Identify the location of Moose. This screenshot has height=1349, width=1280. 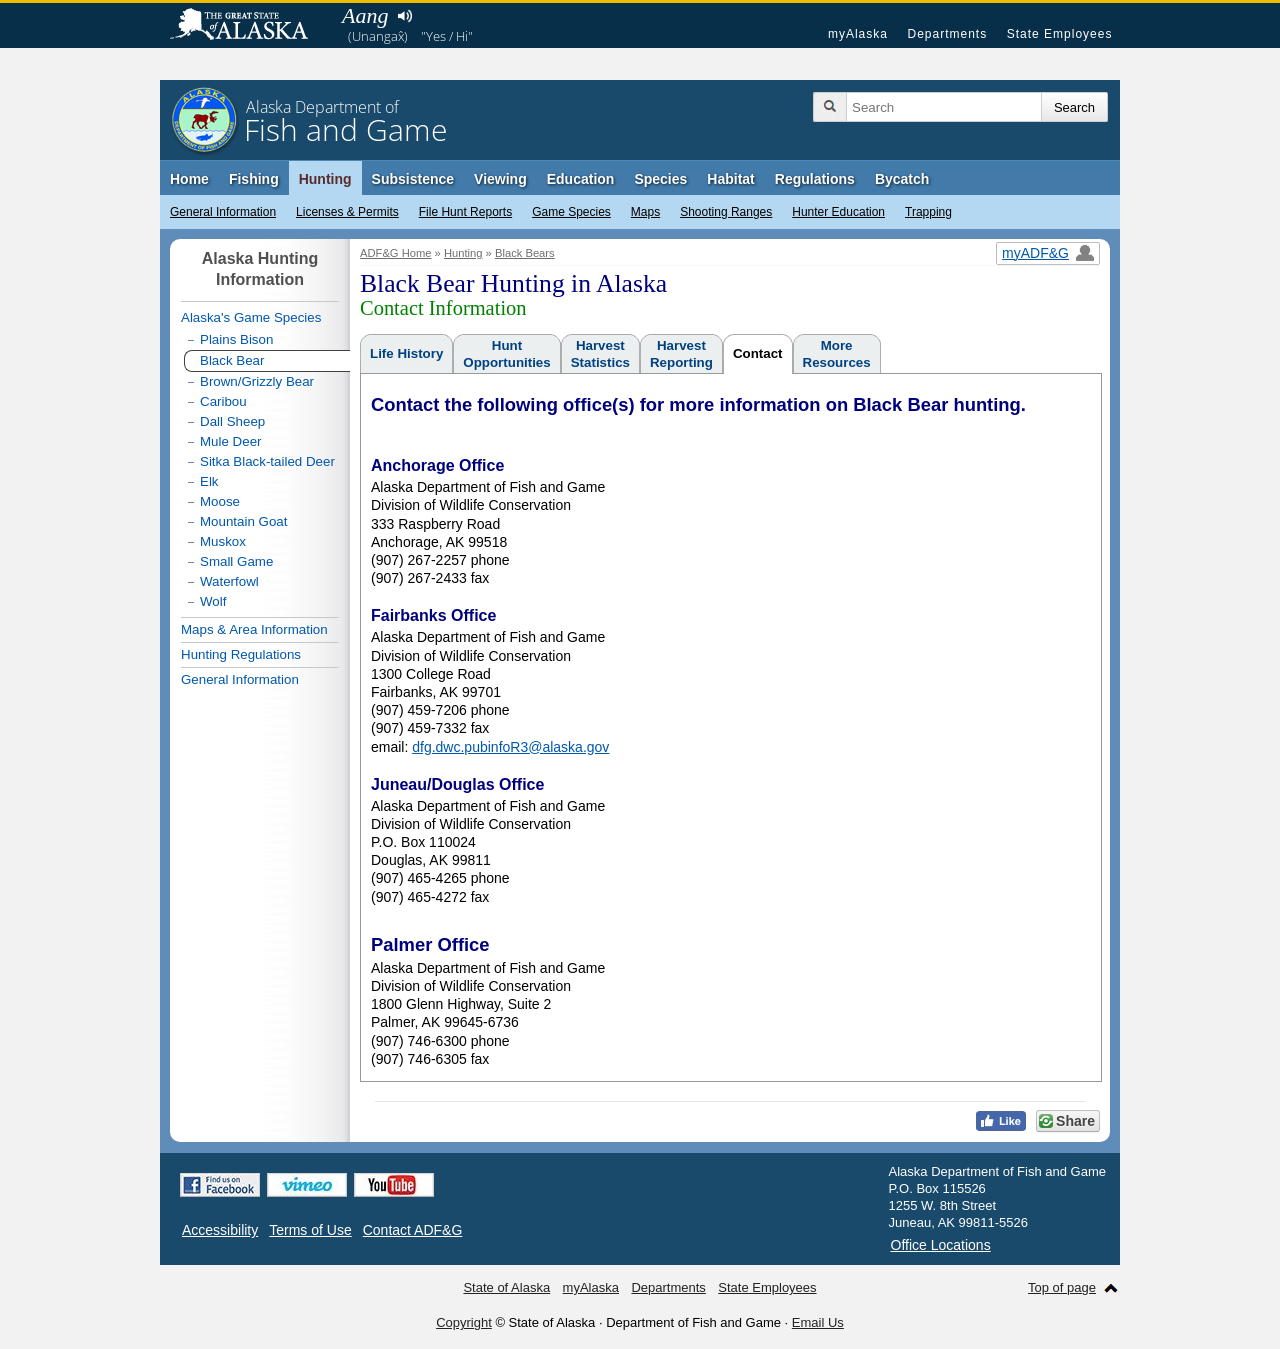
(220, 501).